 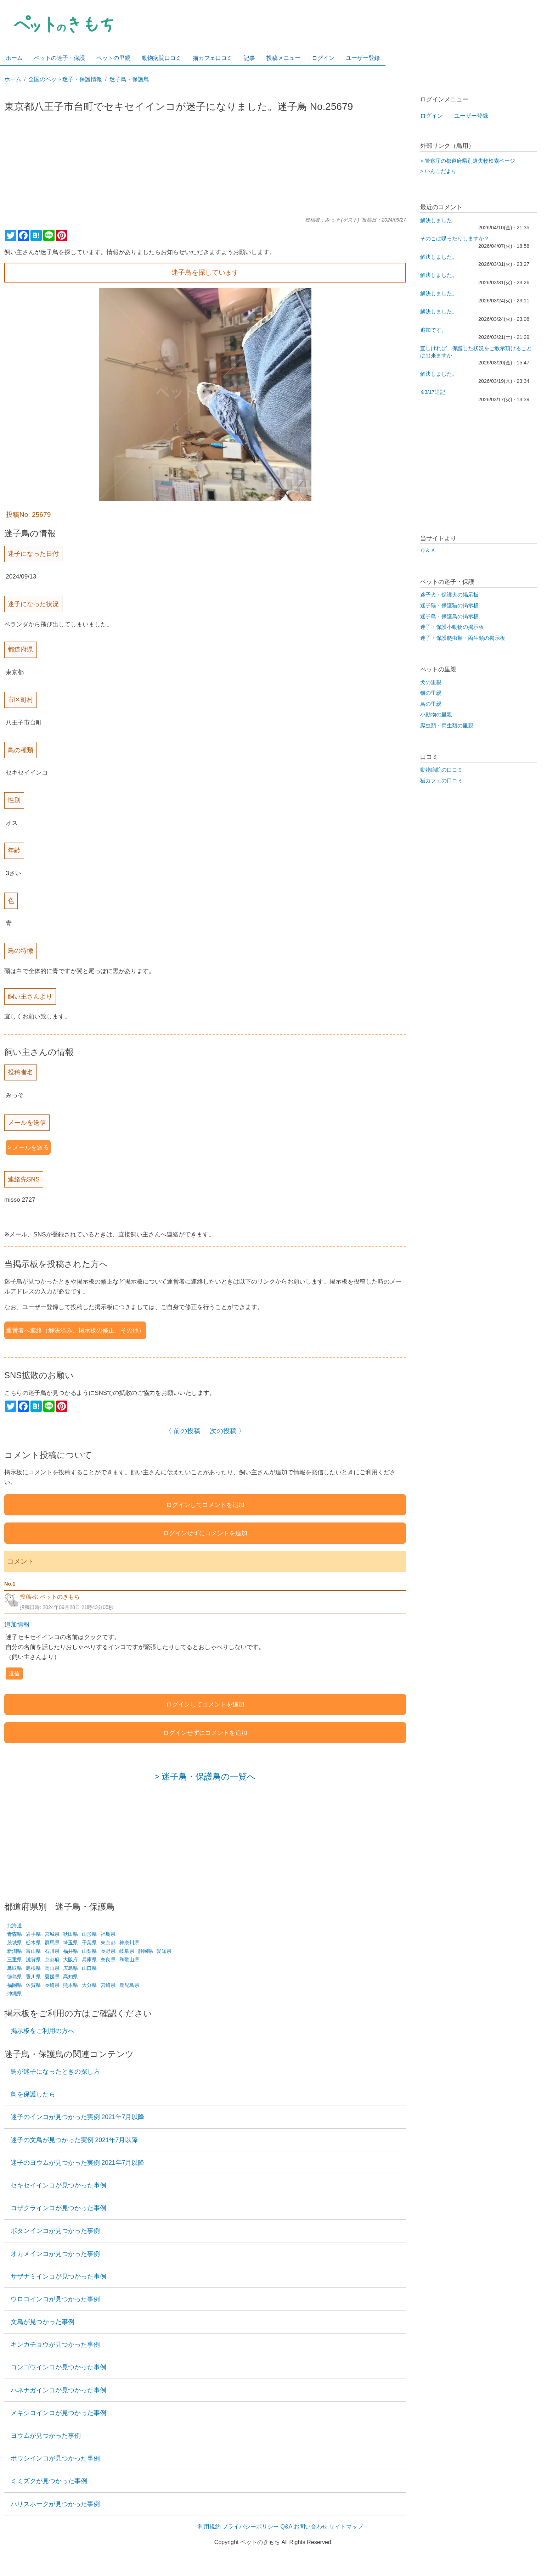 I want to click on ウロコインコが見つかった事例, so click(x=55, y=2299).